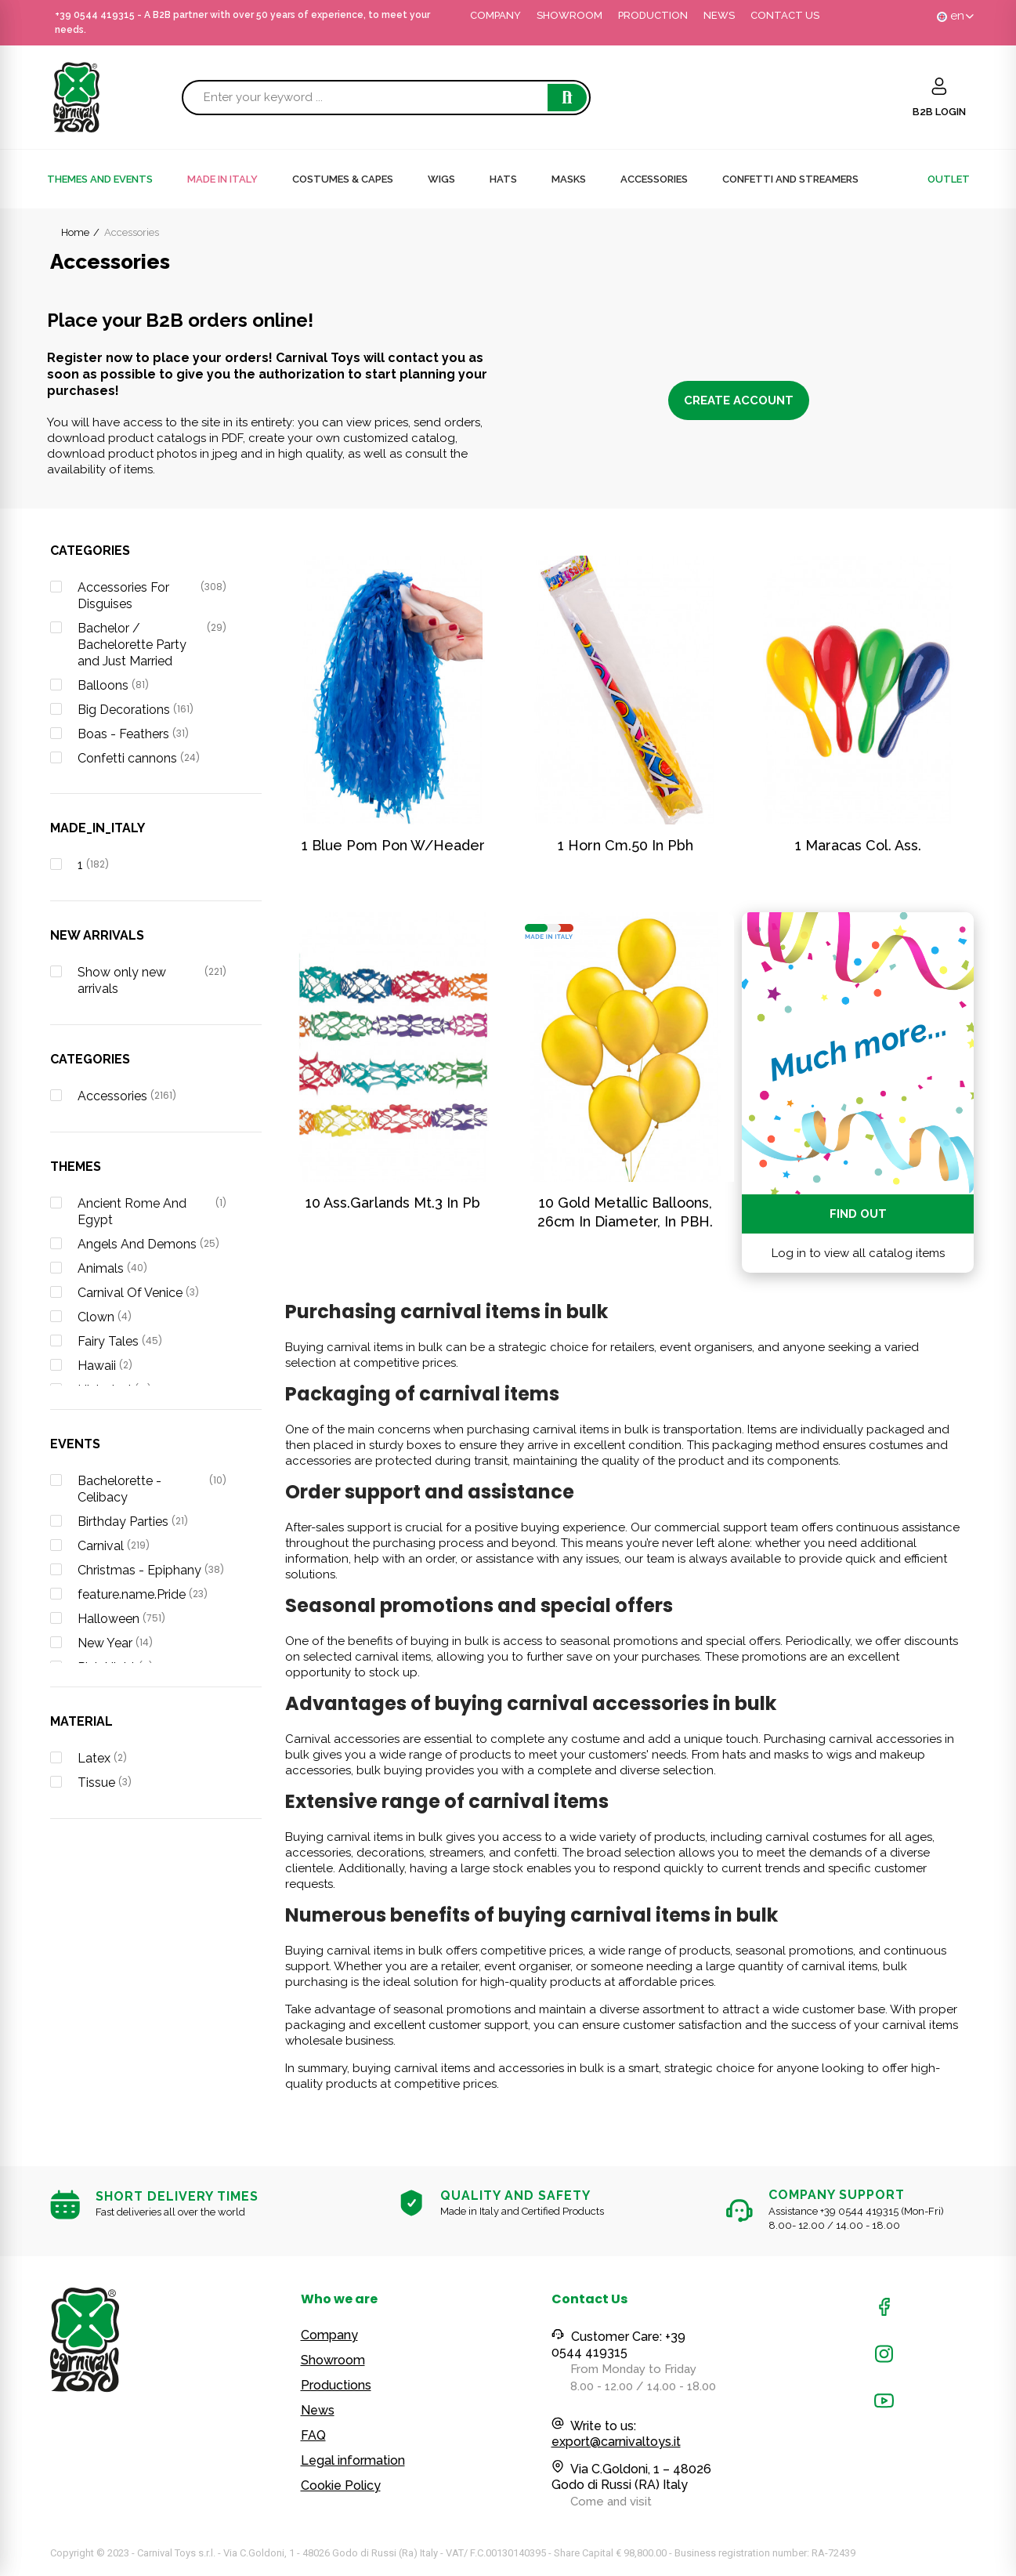 The image size is (1016, 2576). Describe the element at coordinates (495, 15) in the screenshot. I see `COMPANY` at that location.